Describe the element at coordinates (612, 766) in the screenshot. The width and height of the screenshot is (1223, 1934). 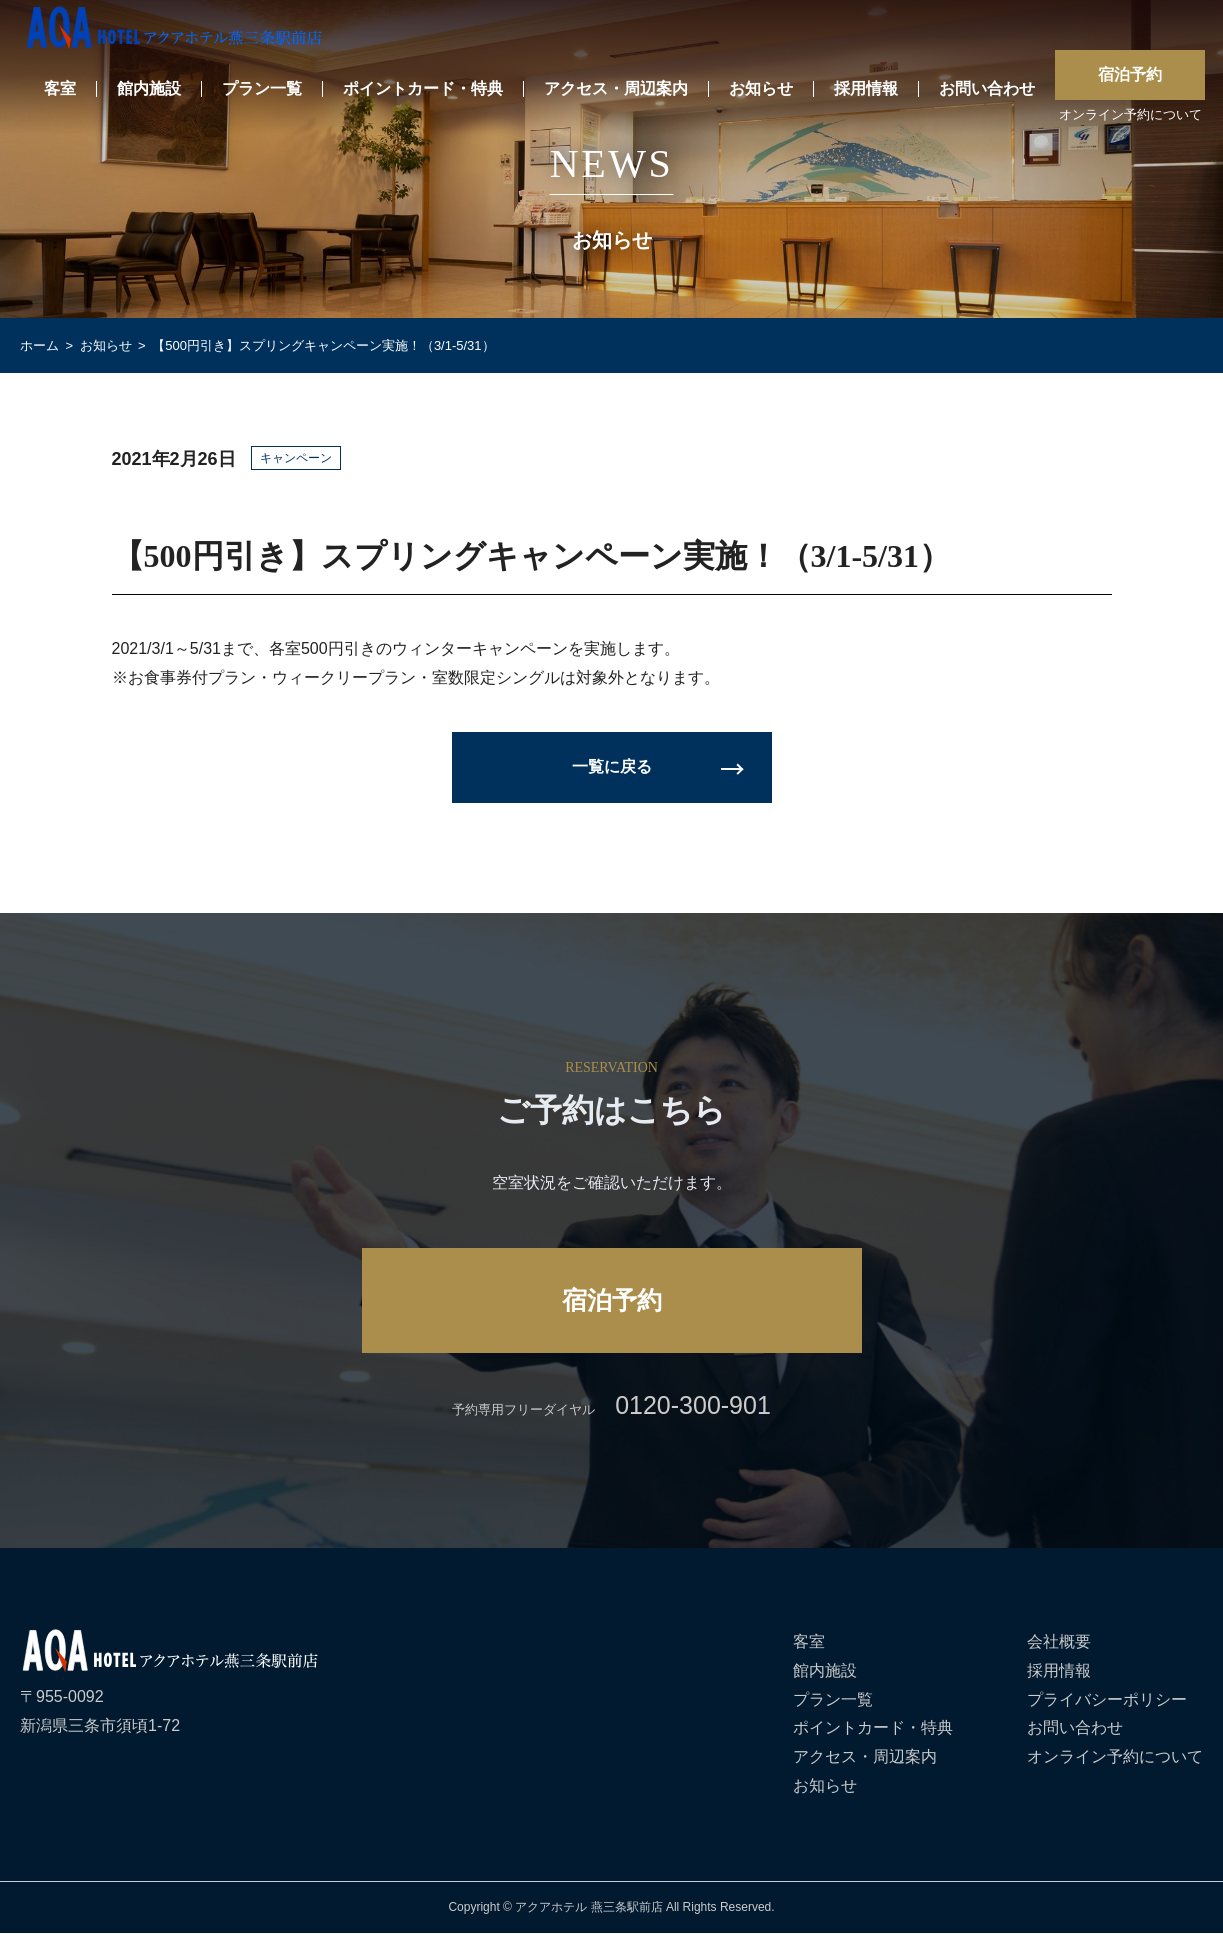
I see `一覧に戻る` at that location.